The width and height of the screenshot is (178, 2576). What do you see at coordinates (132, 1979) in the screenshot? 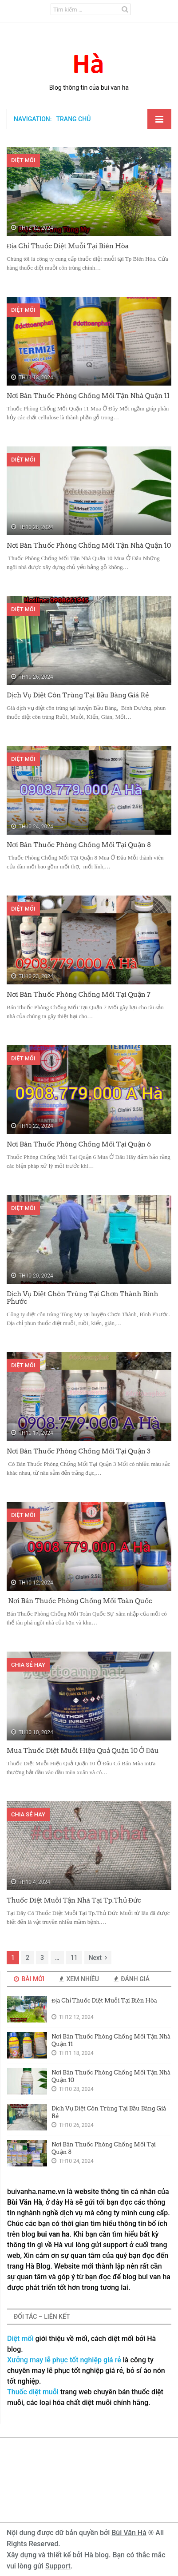
I see `Đánh Giá` at bounding box center [132, 1979].